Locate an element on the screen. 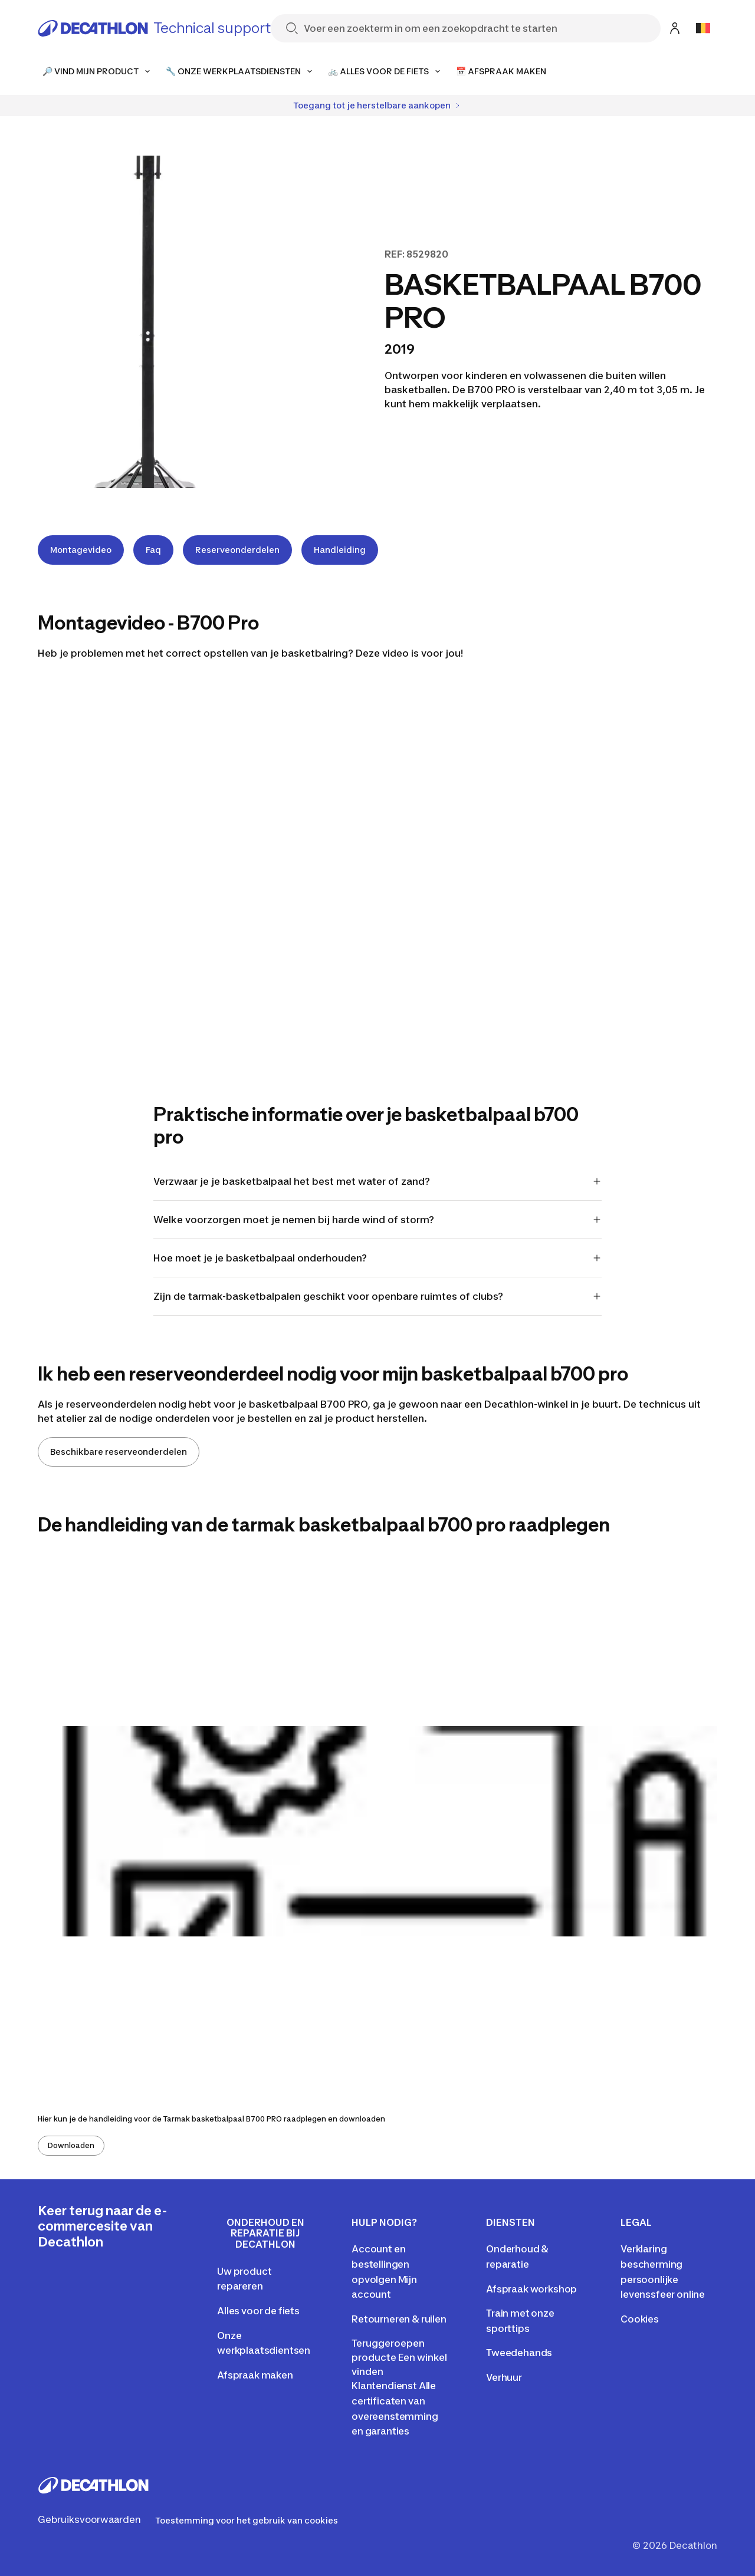 Image resolution: width=755 pixels, height=2576 pixels. Retourneren & ruilen is located at coordinates (399, 2319).